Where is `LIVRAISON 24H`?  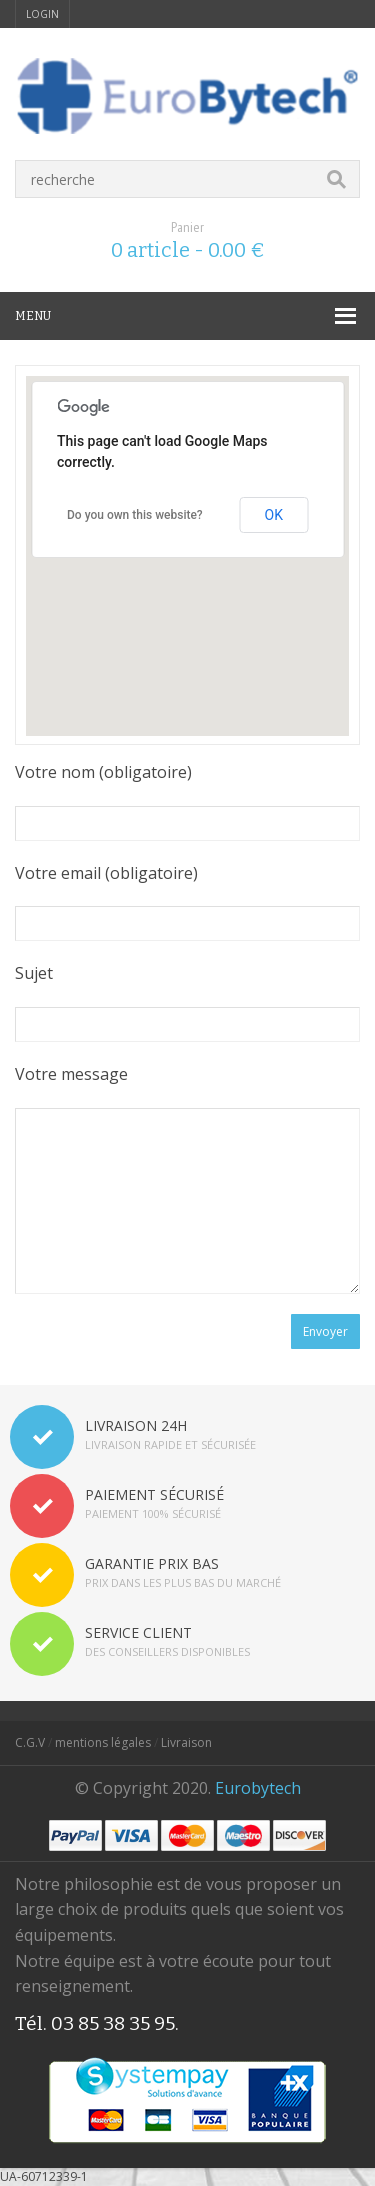 LIVRAISON 24H is located at coordinates (136, 1425).